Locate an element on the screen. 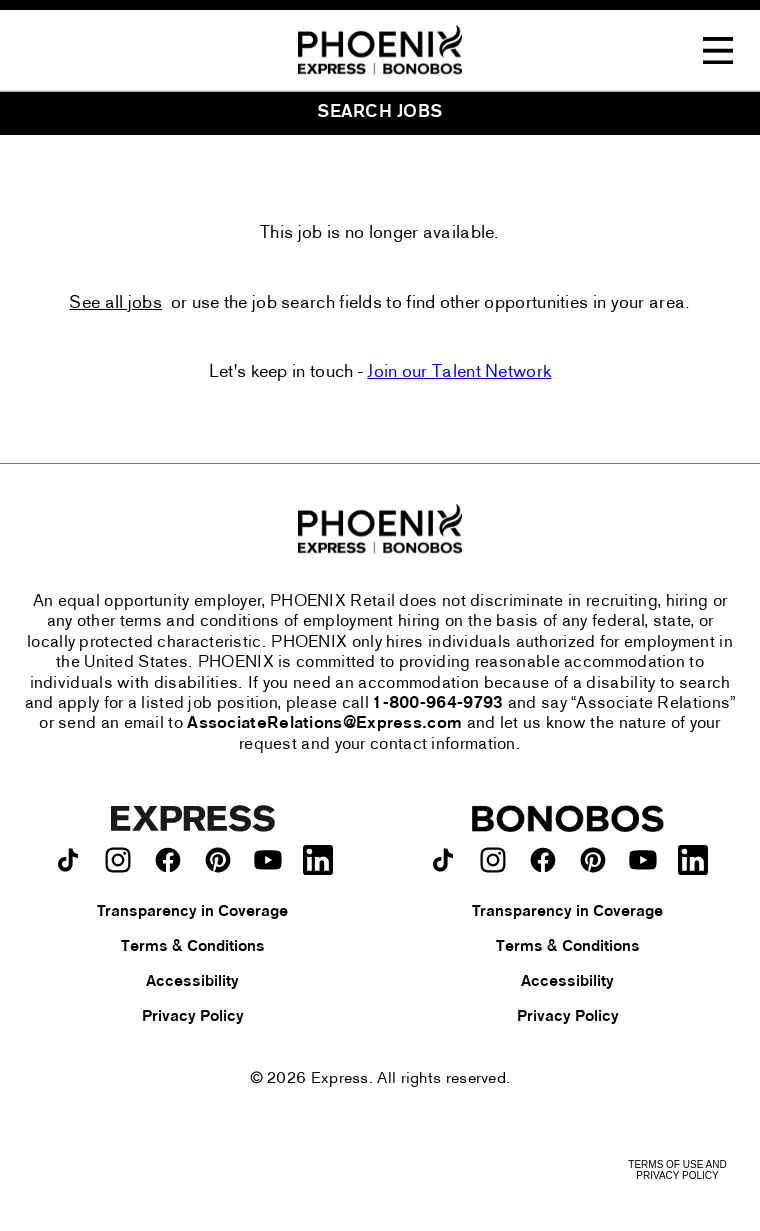 The height and width of the screenshot is (1231, 760). [Express on LinkedIn.] is located at coordinates (318, 860).